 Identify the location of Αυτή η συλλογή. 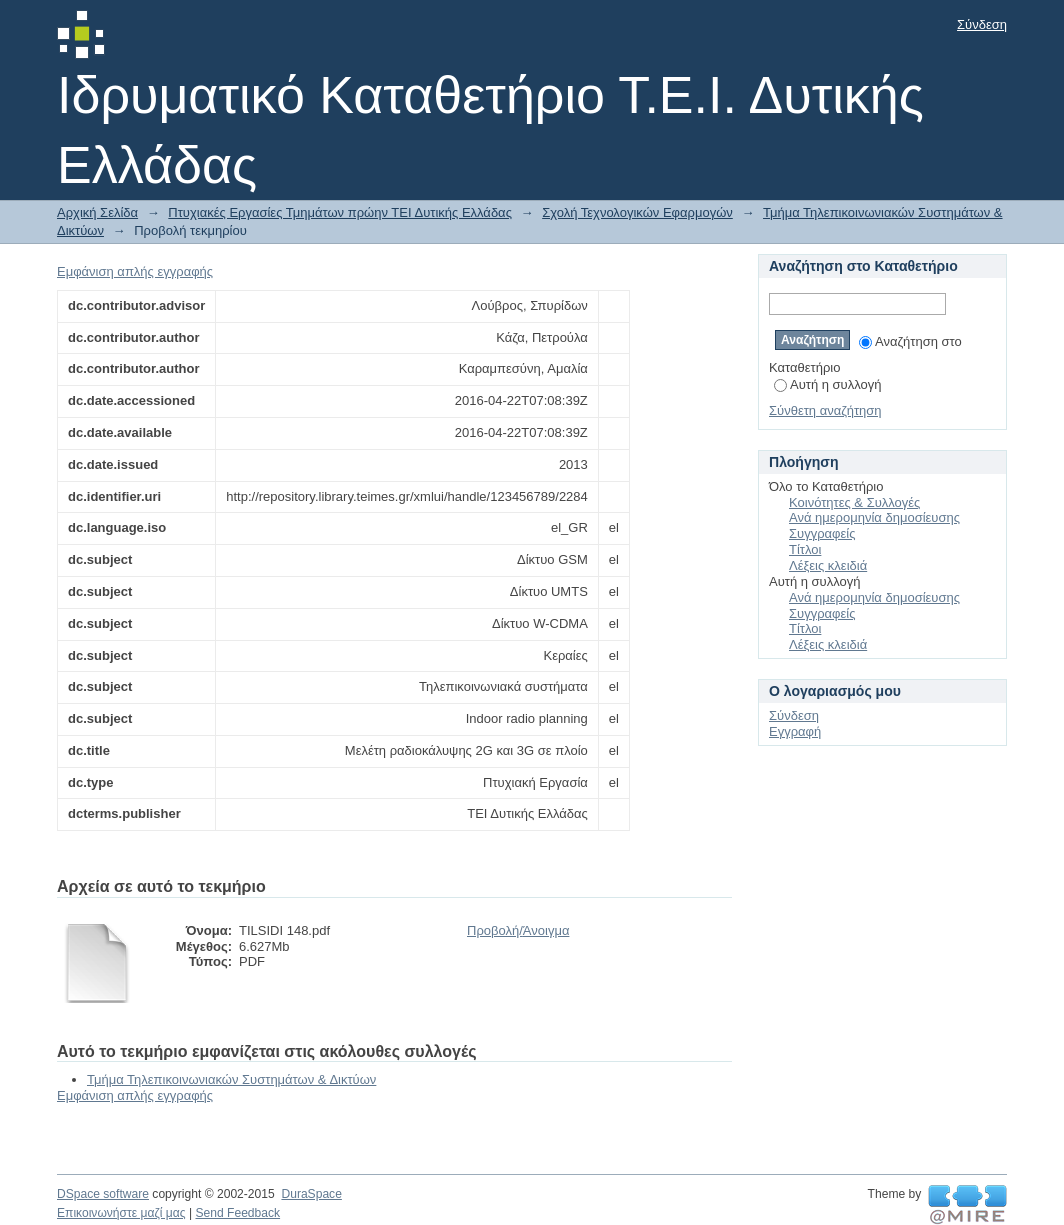
(828, 384).